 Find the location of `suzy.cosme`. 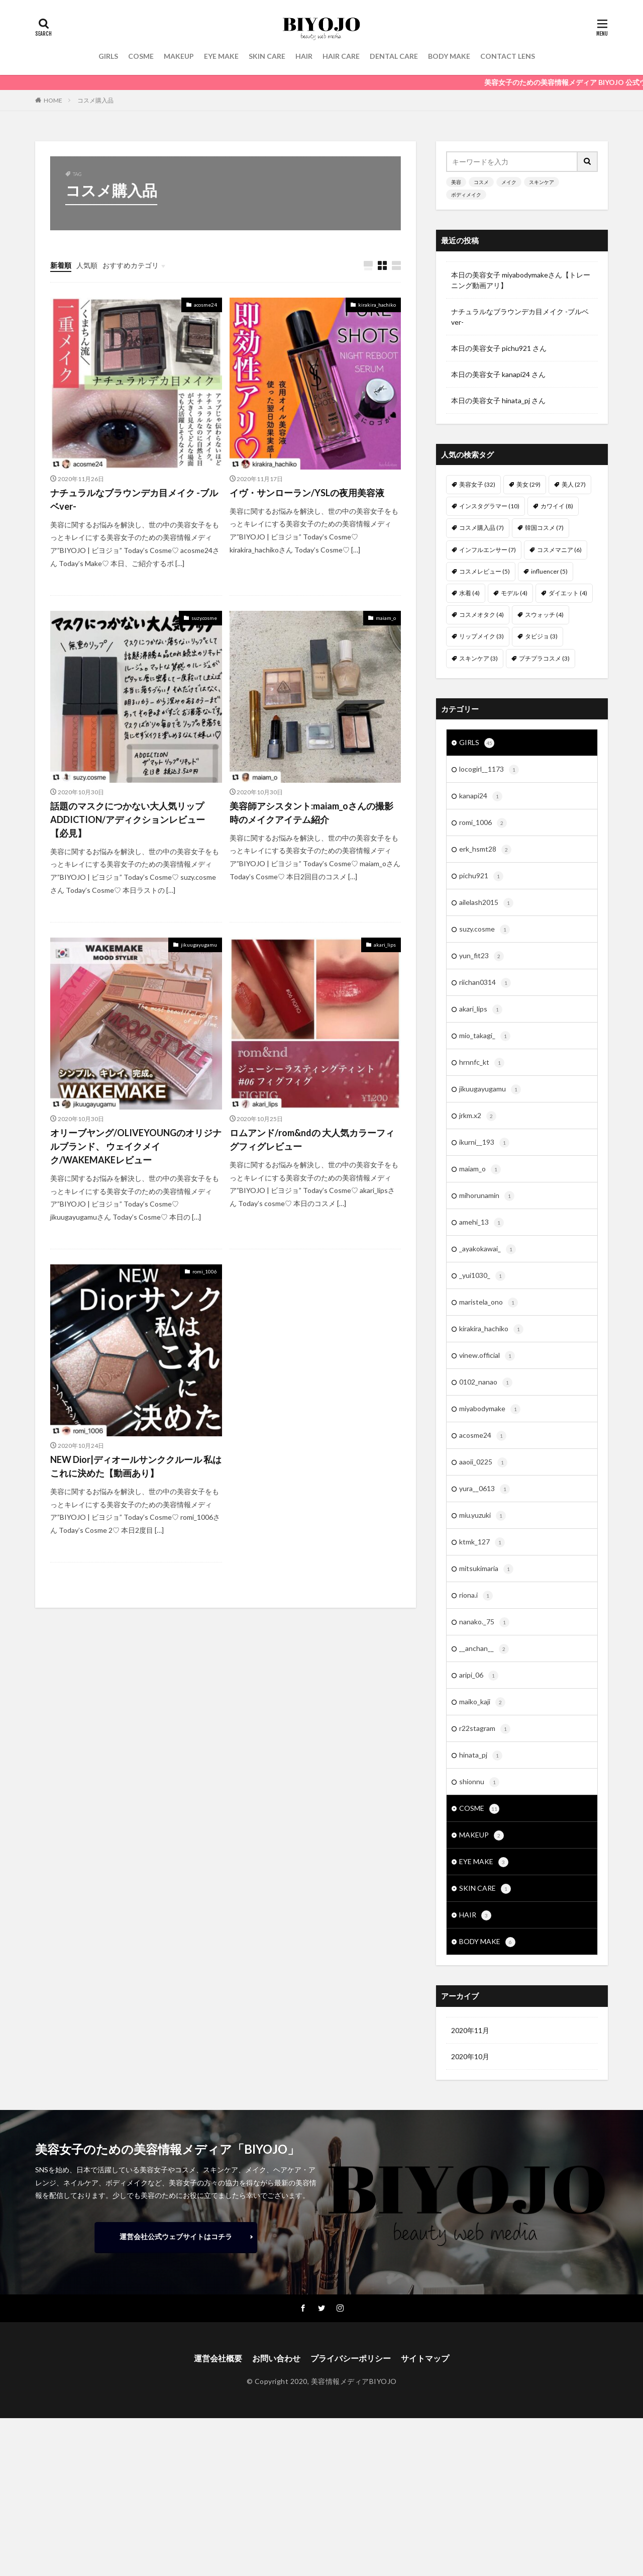

suzy.cosme is located at coordinates (204, 618).